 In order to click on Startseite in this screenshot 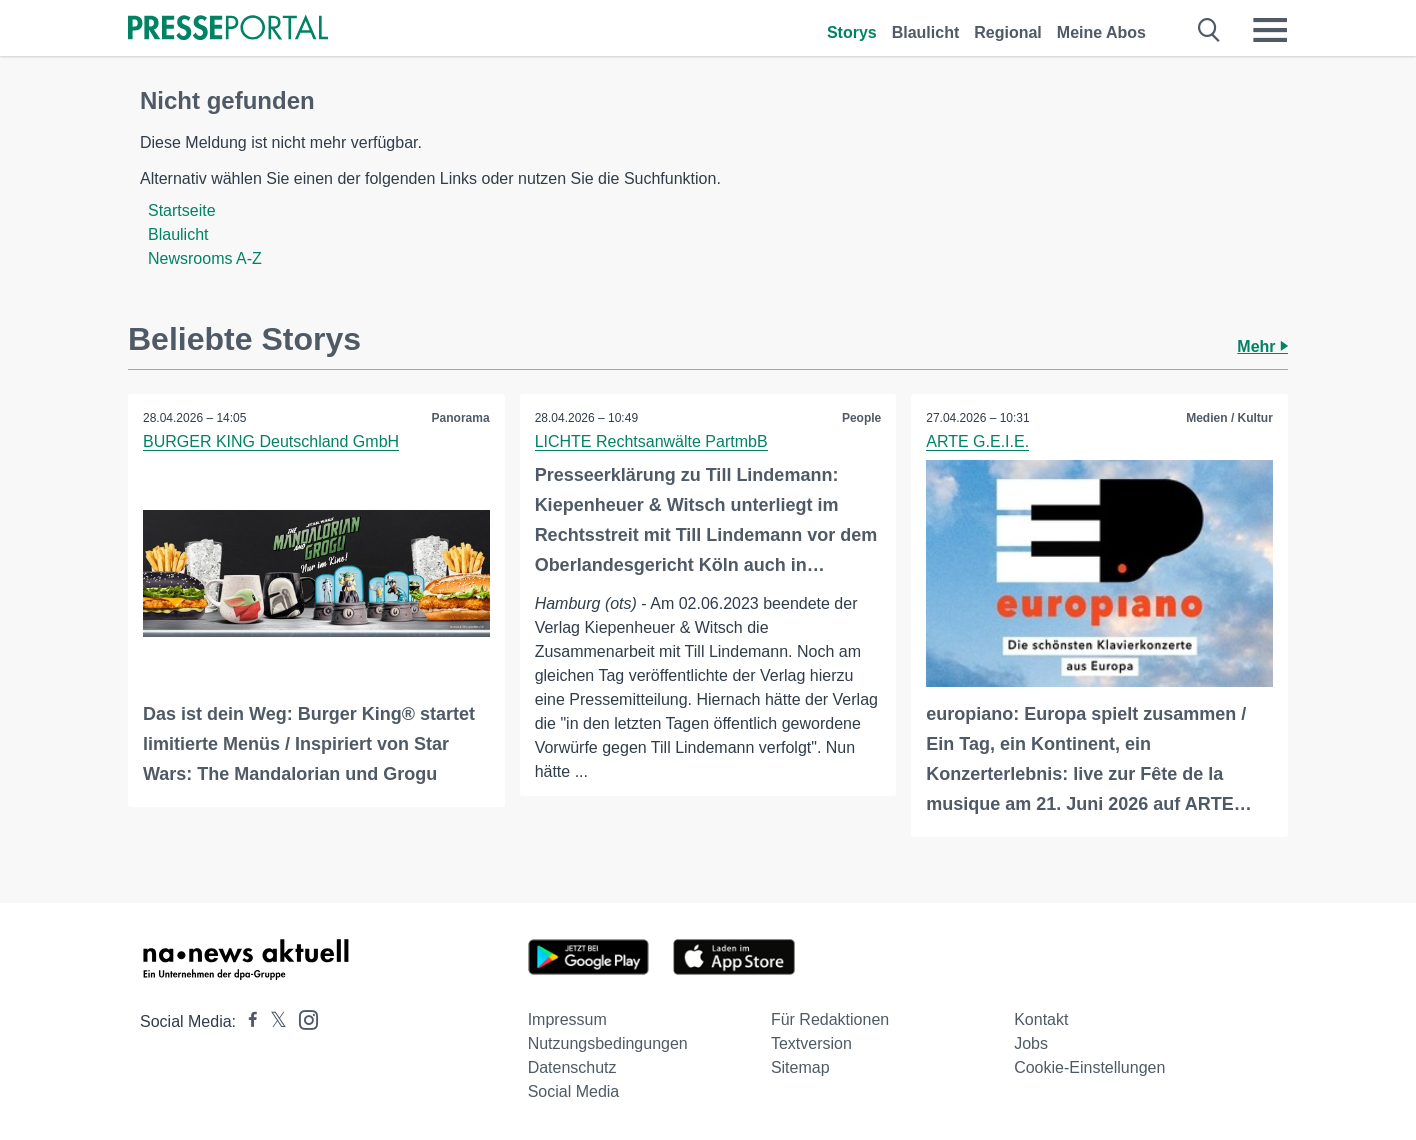, I will do `click(182, 210)`.